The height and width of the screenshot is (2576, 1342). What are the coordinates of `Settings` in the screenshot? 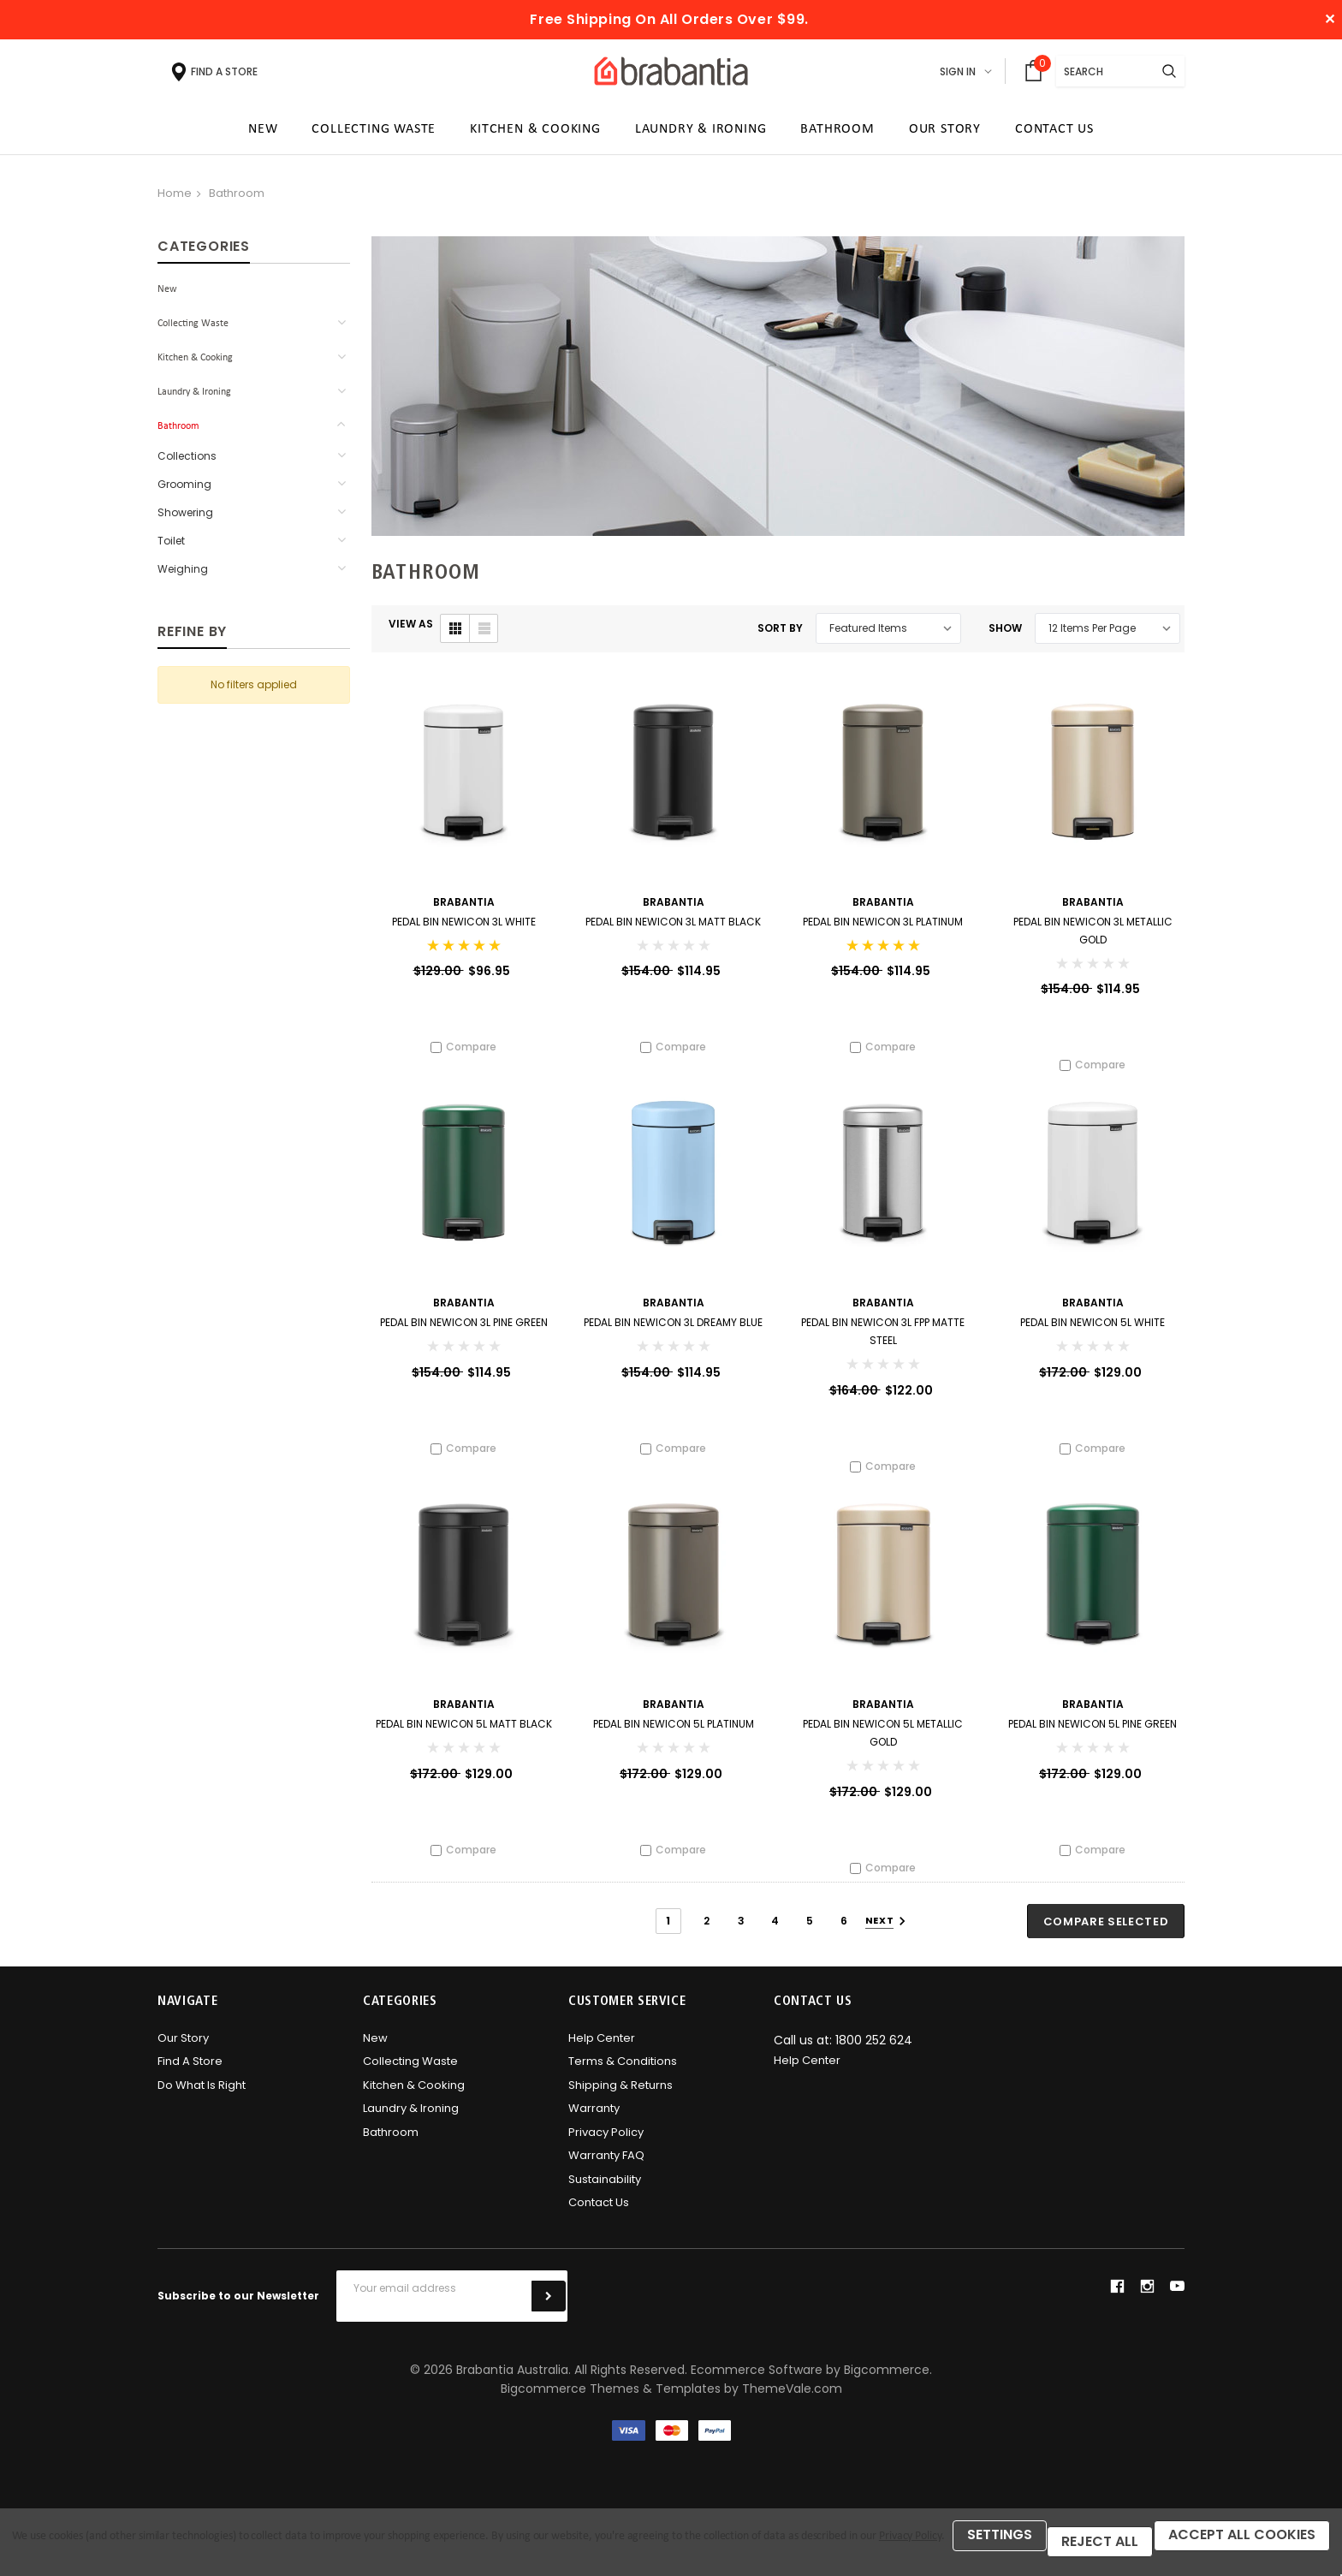 It's located at (68, 2548).